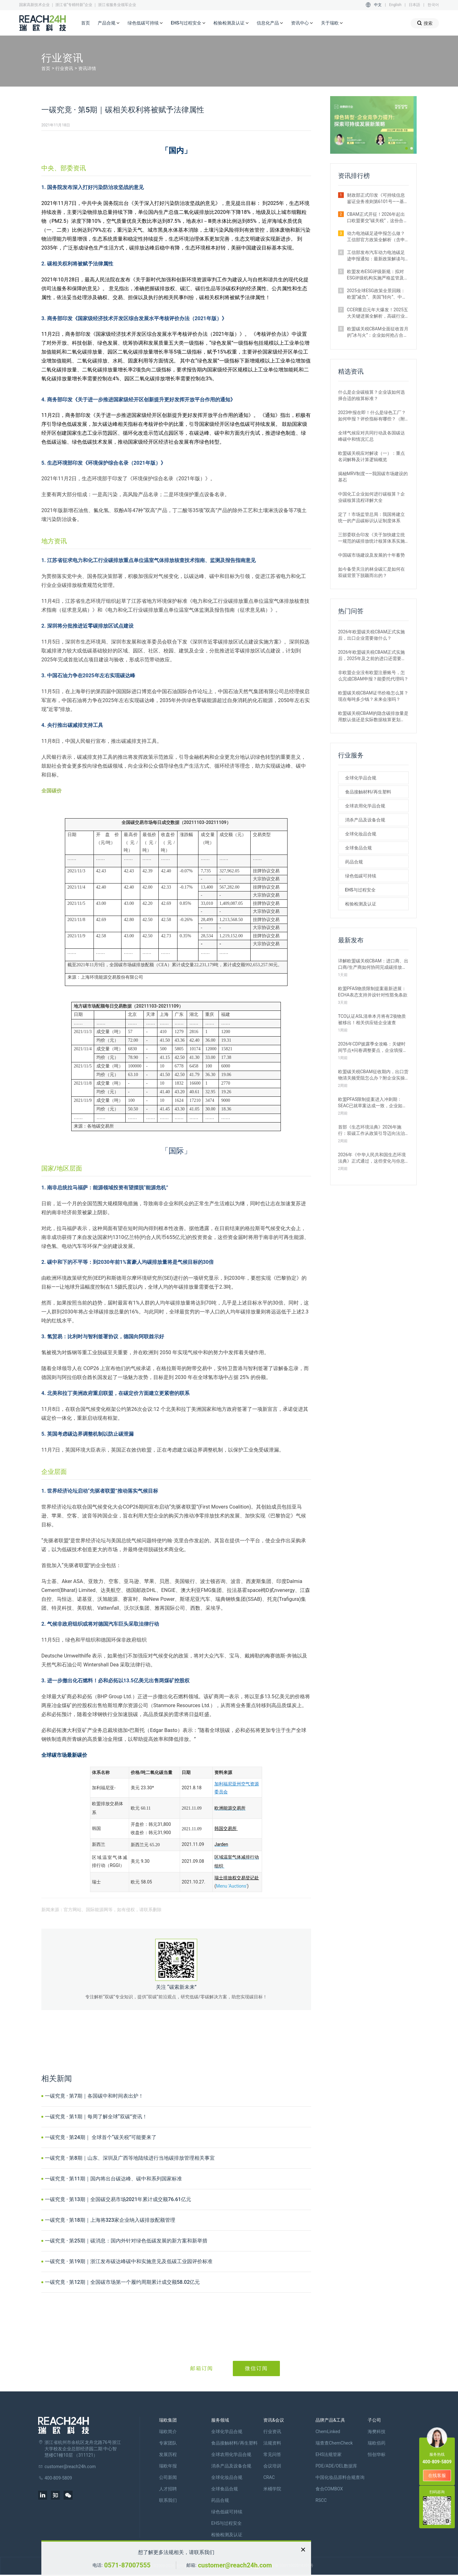 This screenshot has height=2576, width=458. What do you see at coordinates (377, 294) in the screenshot?
I see `2025全球ESG政策全景回顾：欧盟“减负”、美国“转向”、中国加速落地` at bounding box center [377, 294].